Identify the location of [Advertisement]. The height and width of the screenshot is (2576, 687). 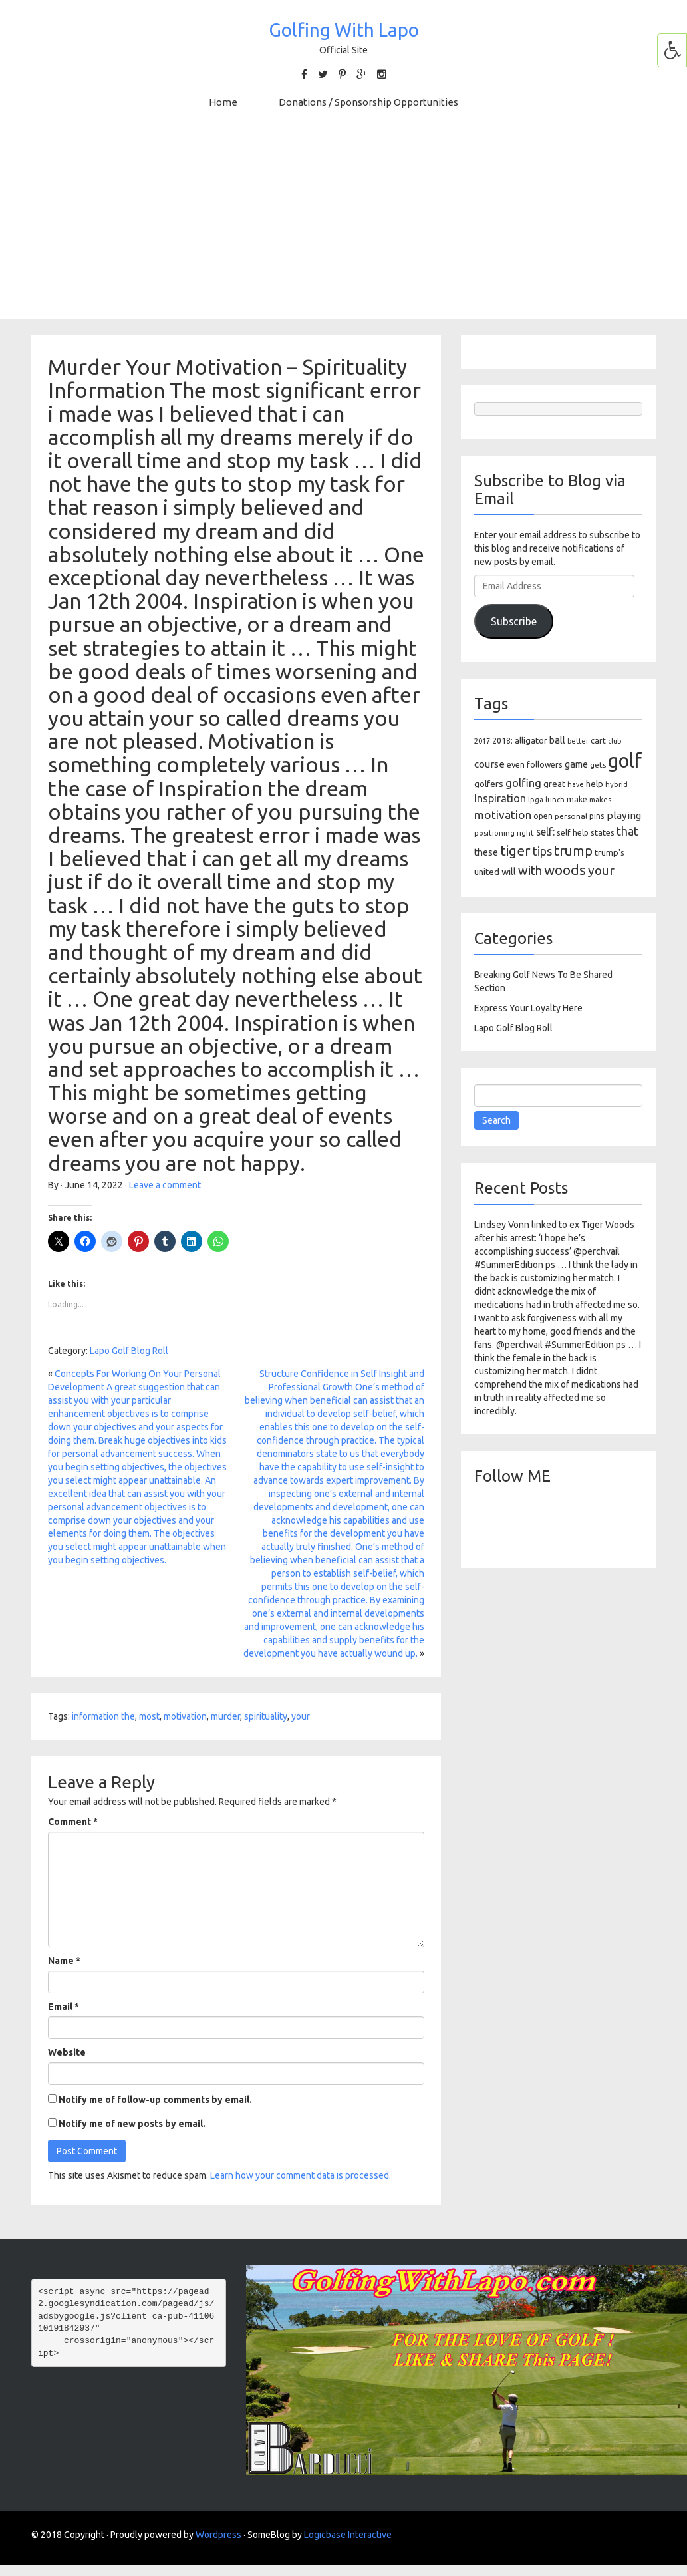
(343, 225).